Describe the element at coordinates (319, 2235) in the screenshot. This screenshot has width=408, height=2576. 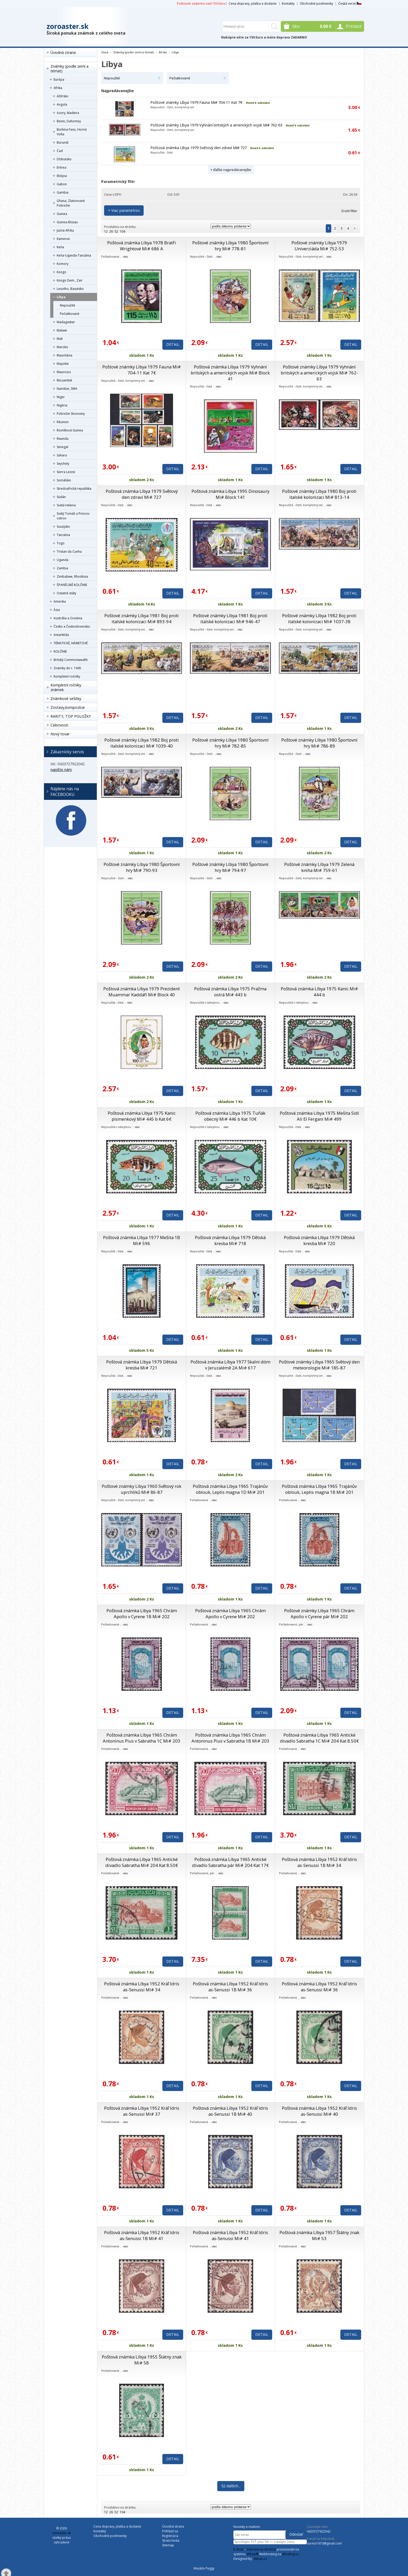
I see `Poštová známka Líbya 1957 Štátny znak Mi# 53` at that location.